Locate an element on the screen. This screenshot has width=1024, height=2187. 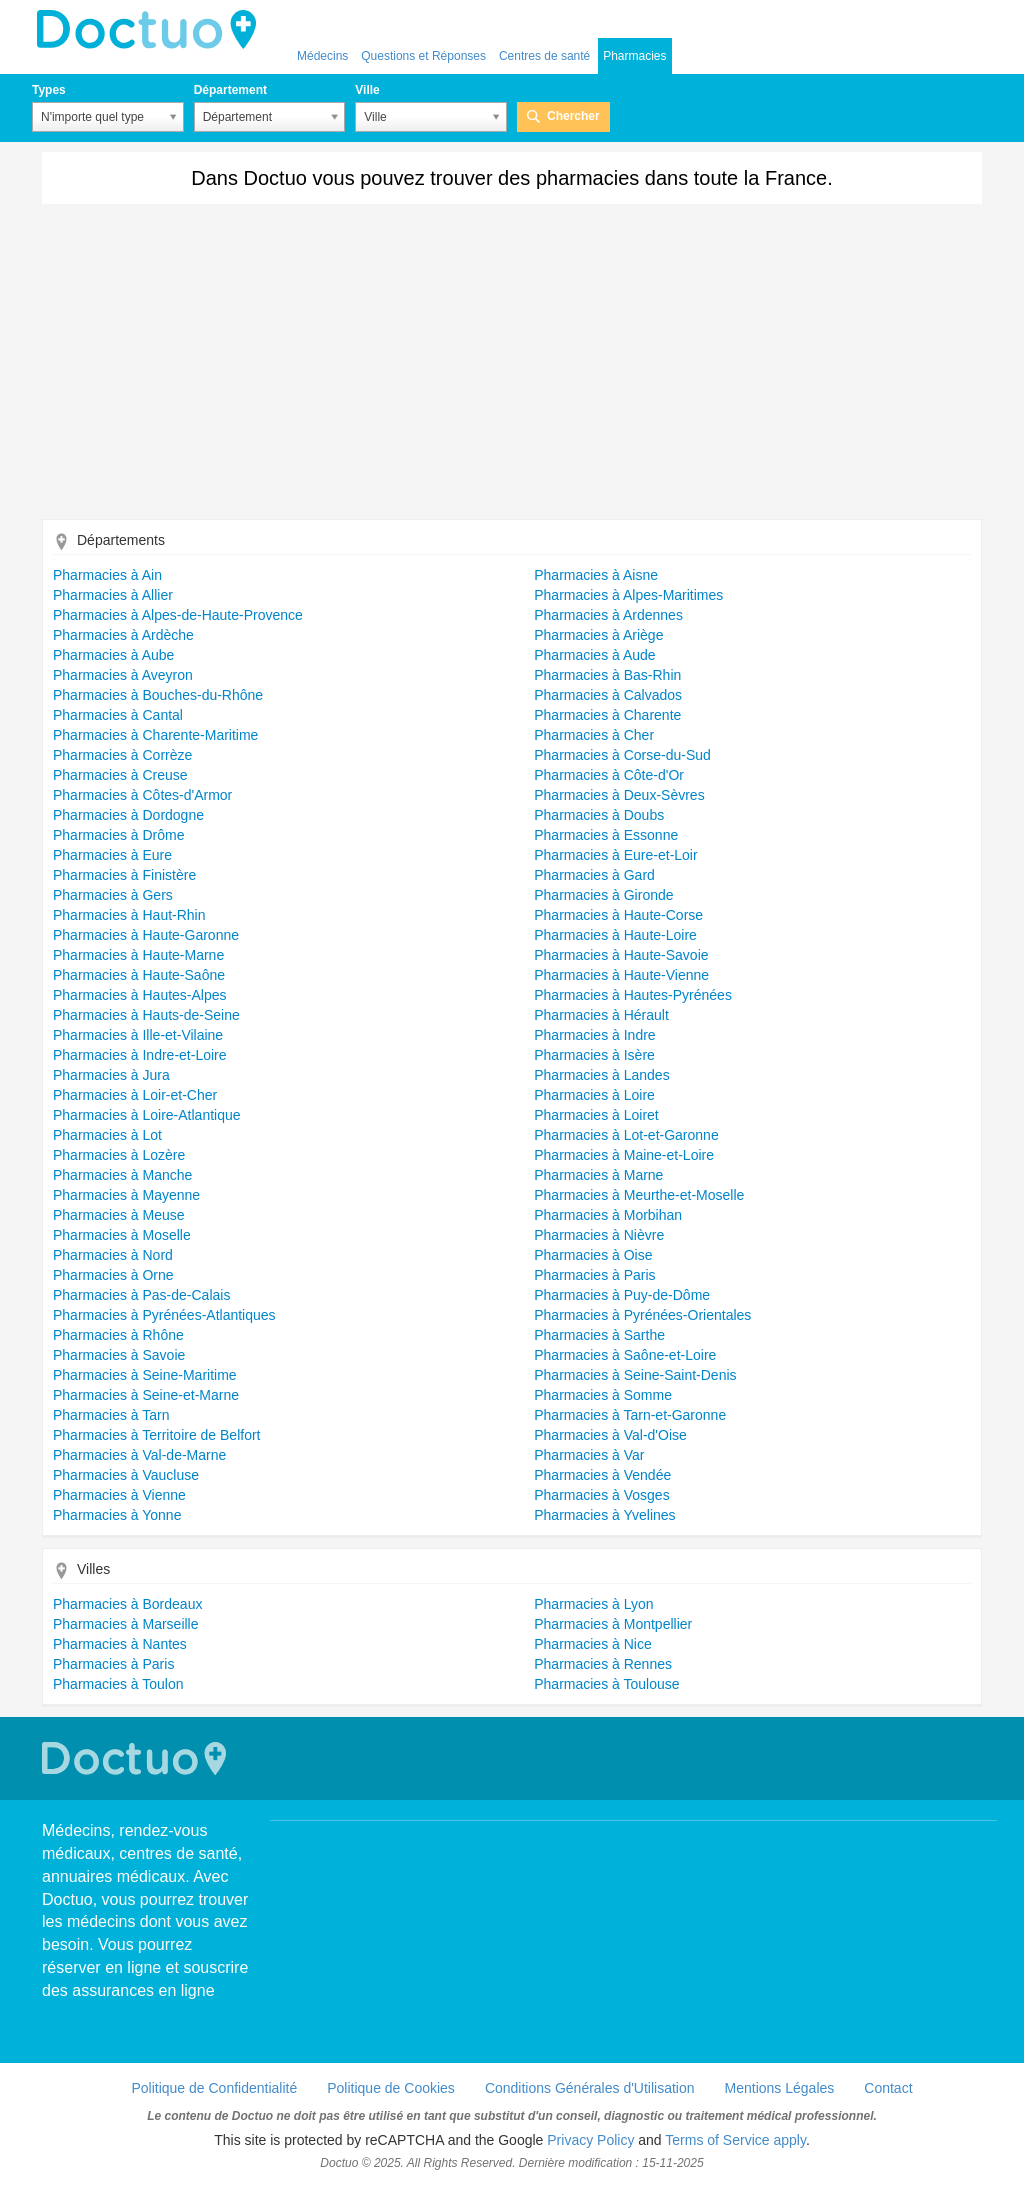
Pharmacies à Vaucluse is located at coordinates (126, 1475).